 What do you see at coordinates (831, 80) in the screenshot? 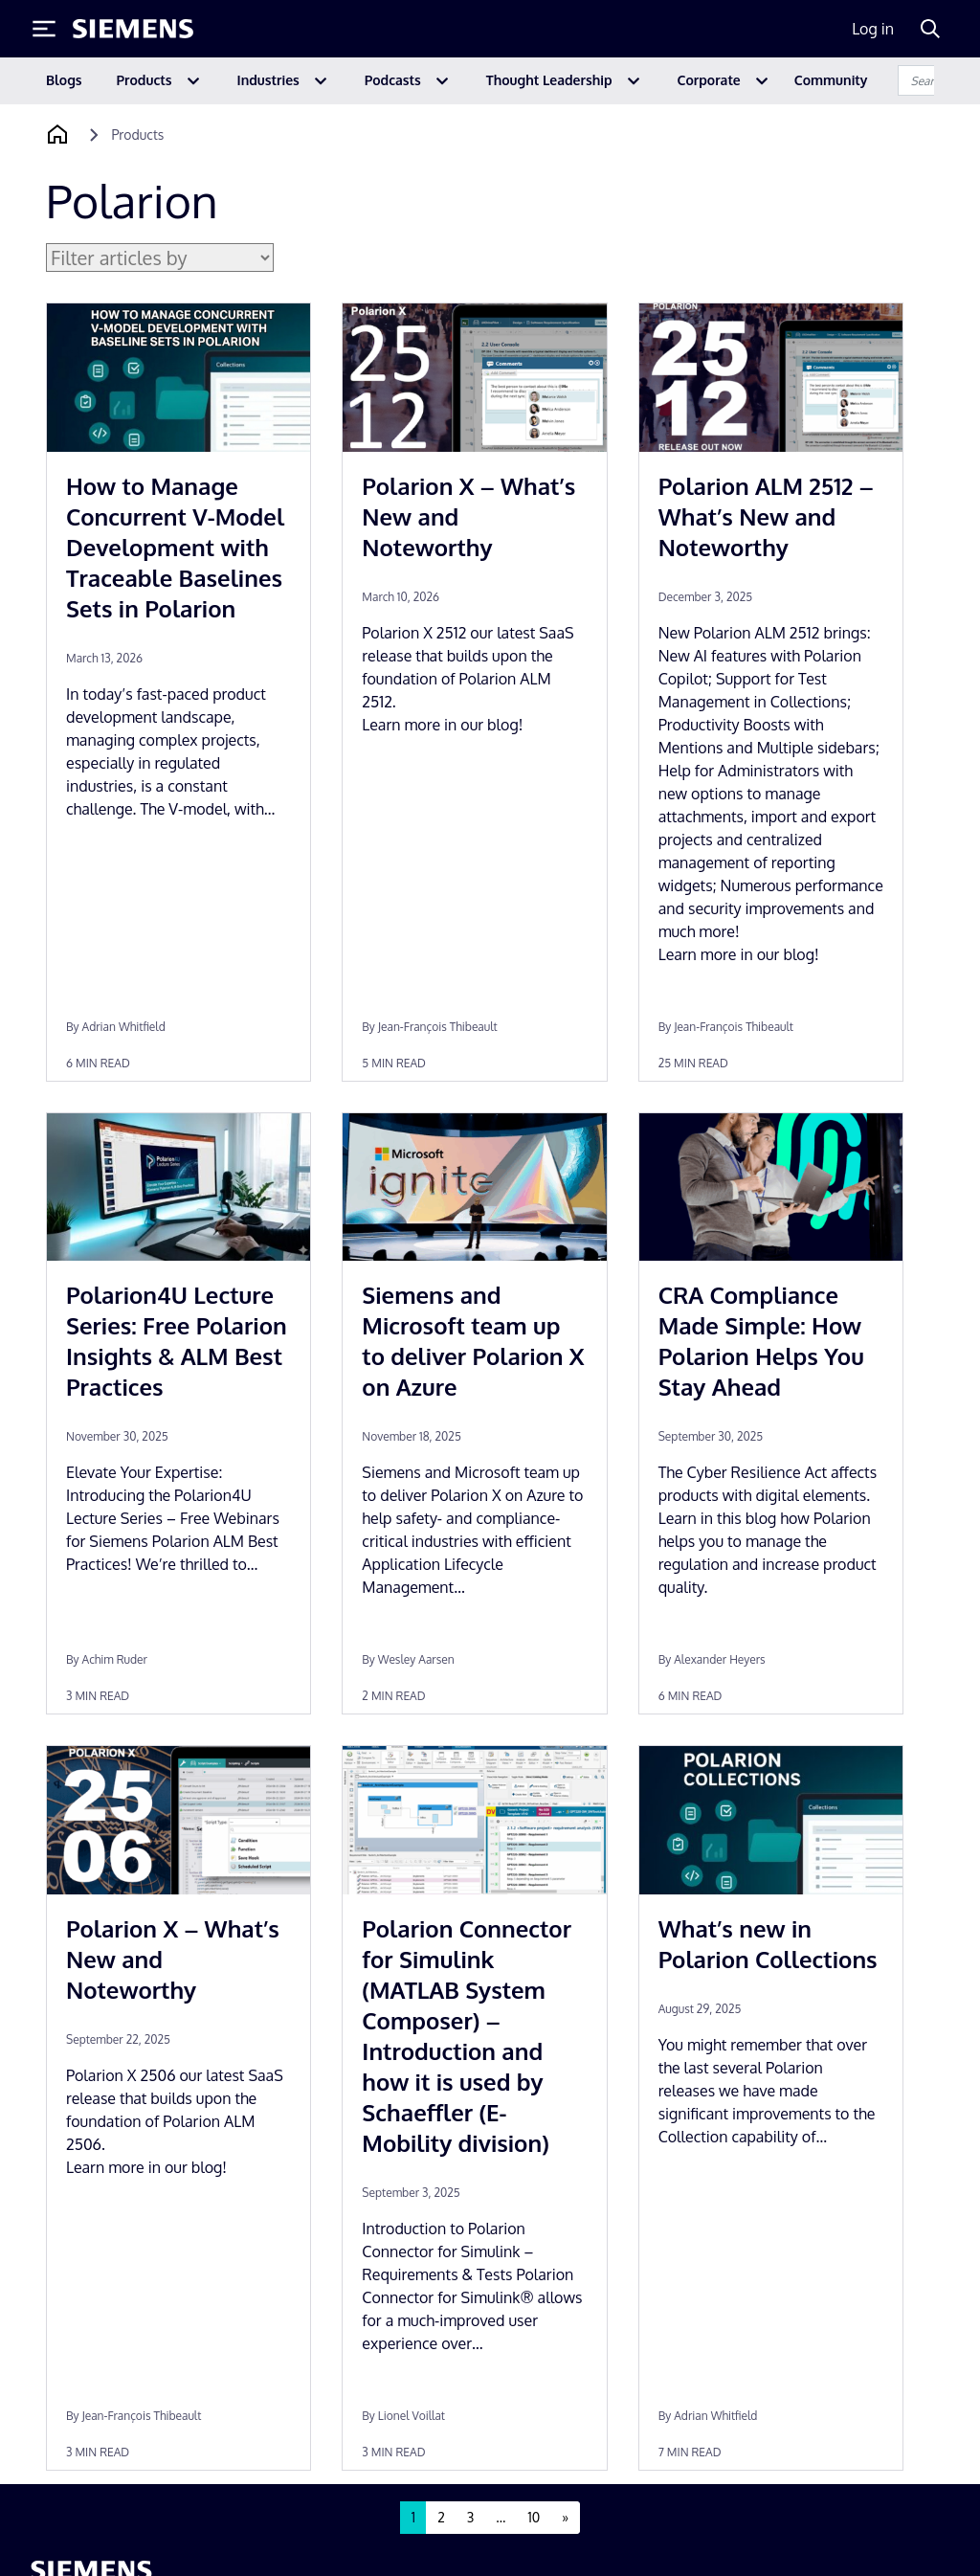
I see `Community` at bounding box center [831, 80].